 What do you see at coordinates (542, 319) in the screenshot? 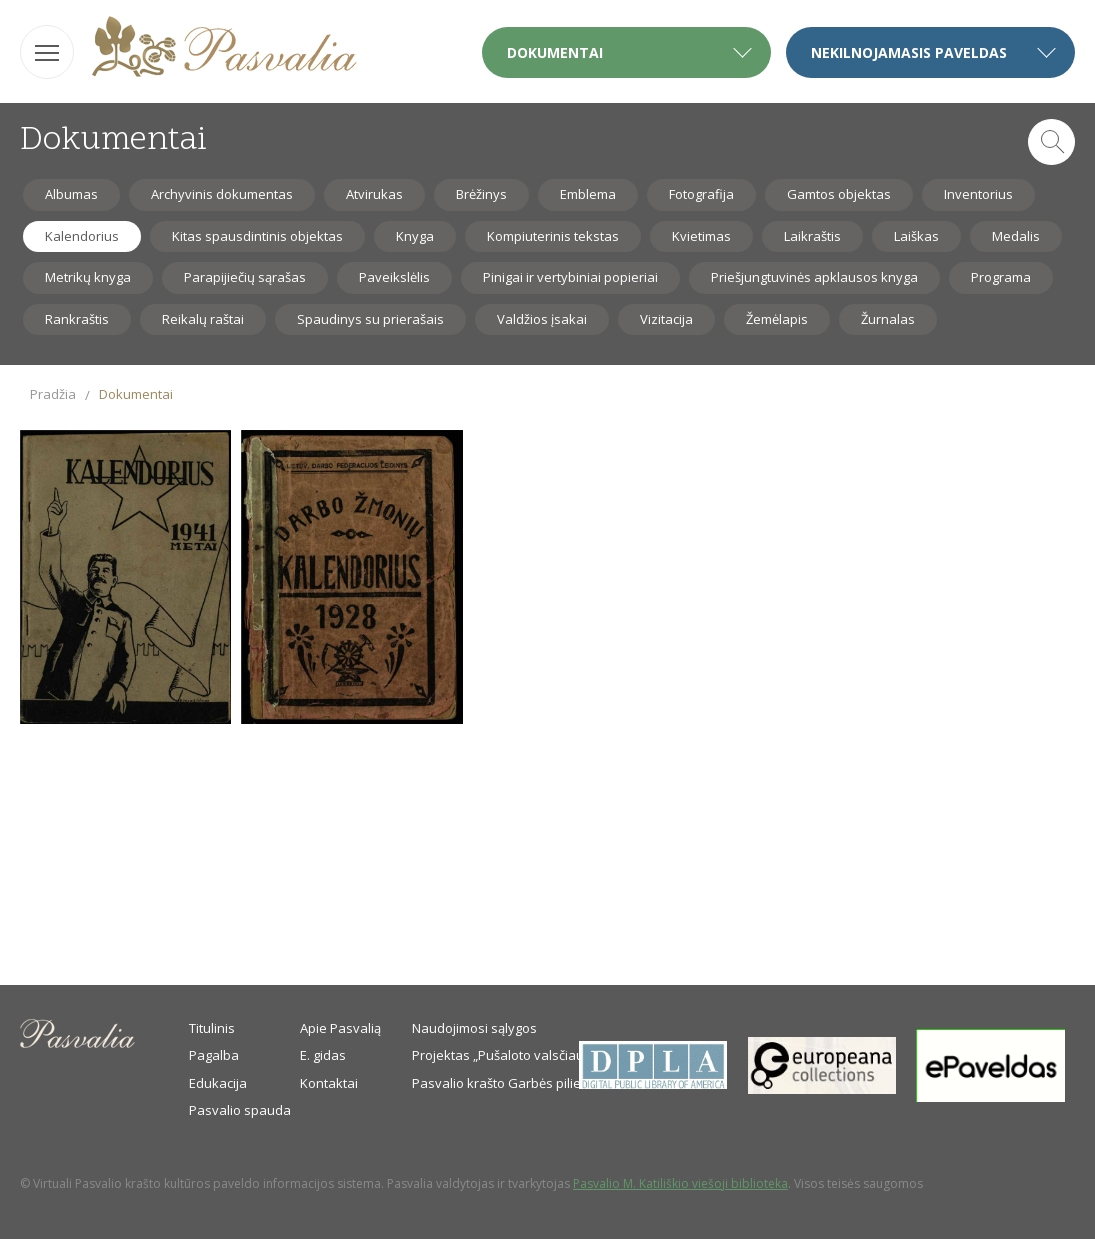
I see `Valdžios įsakai` at bounding box center [542, 319].